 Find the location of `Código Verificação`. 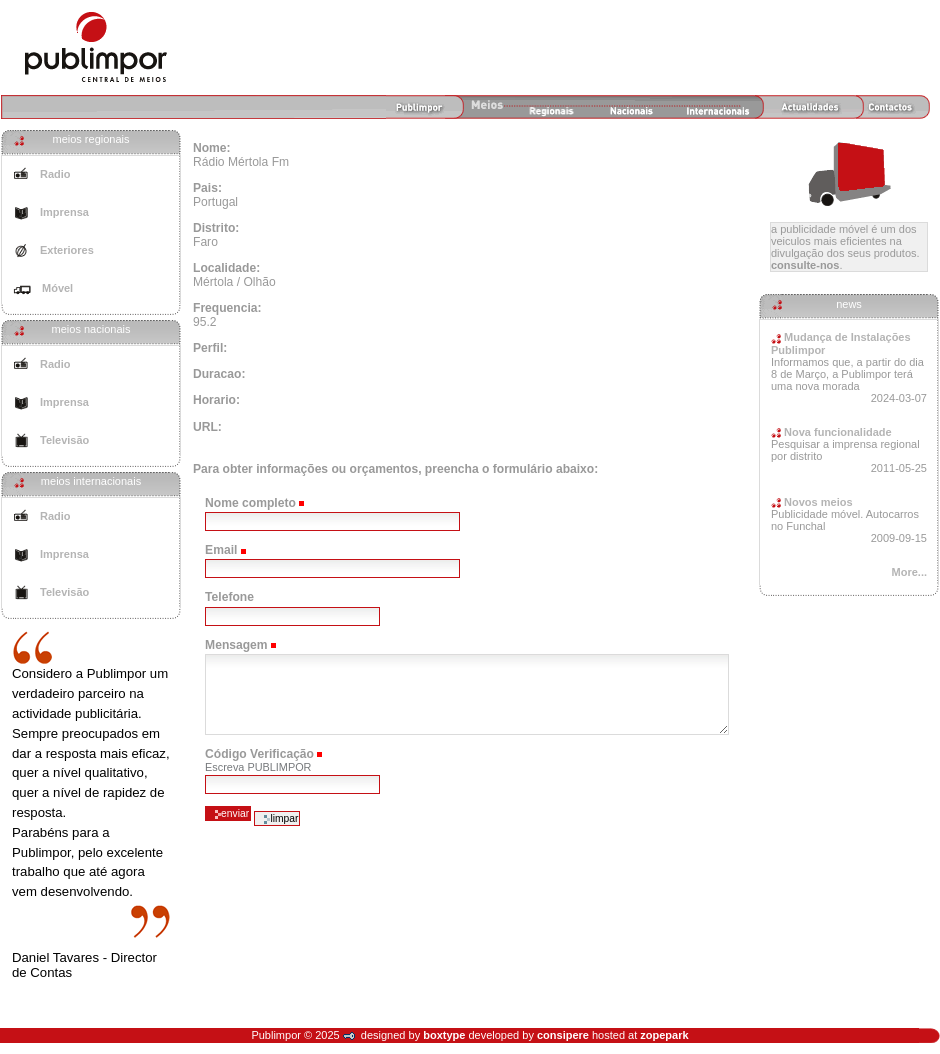

Código Verificação is located at coordinates (259, 754).